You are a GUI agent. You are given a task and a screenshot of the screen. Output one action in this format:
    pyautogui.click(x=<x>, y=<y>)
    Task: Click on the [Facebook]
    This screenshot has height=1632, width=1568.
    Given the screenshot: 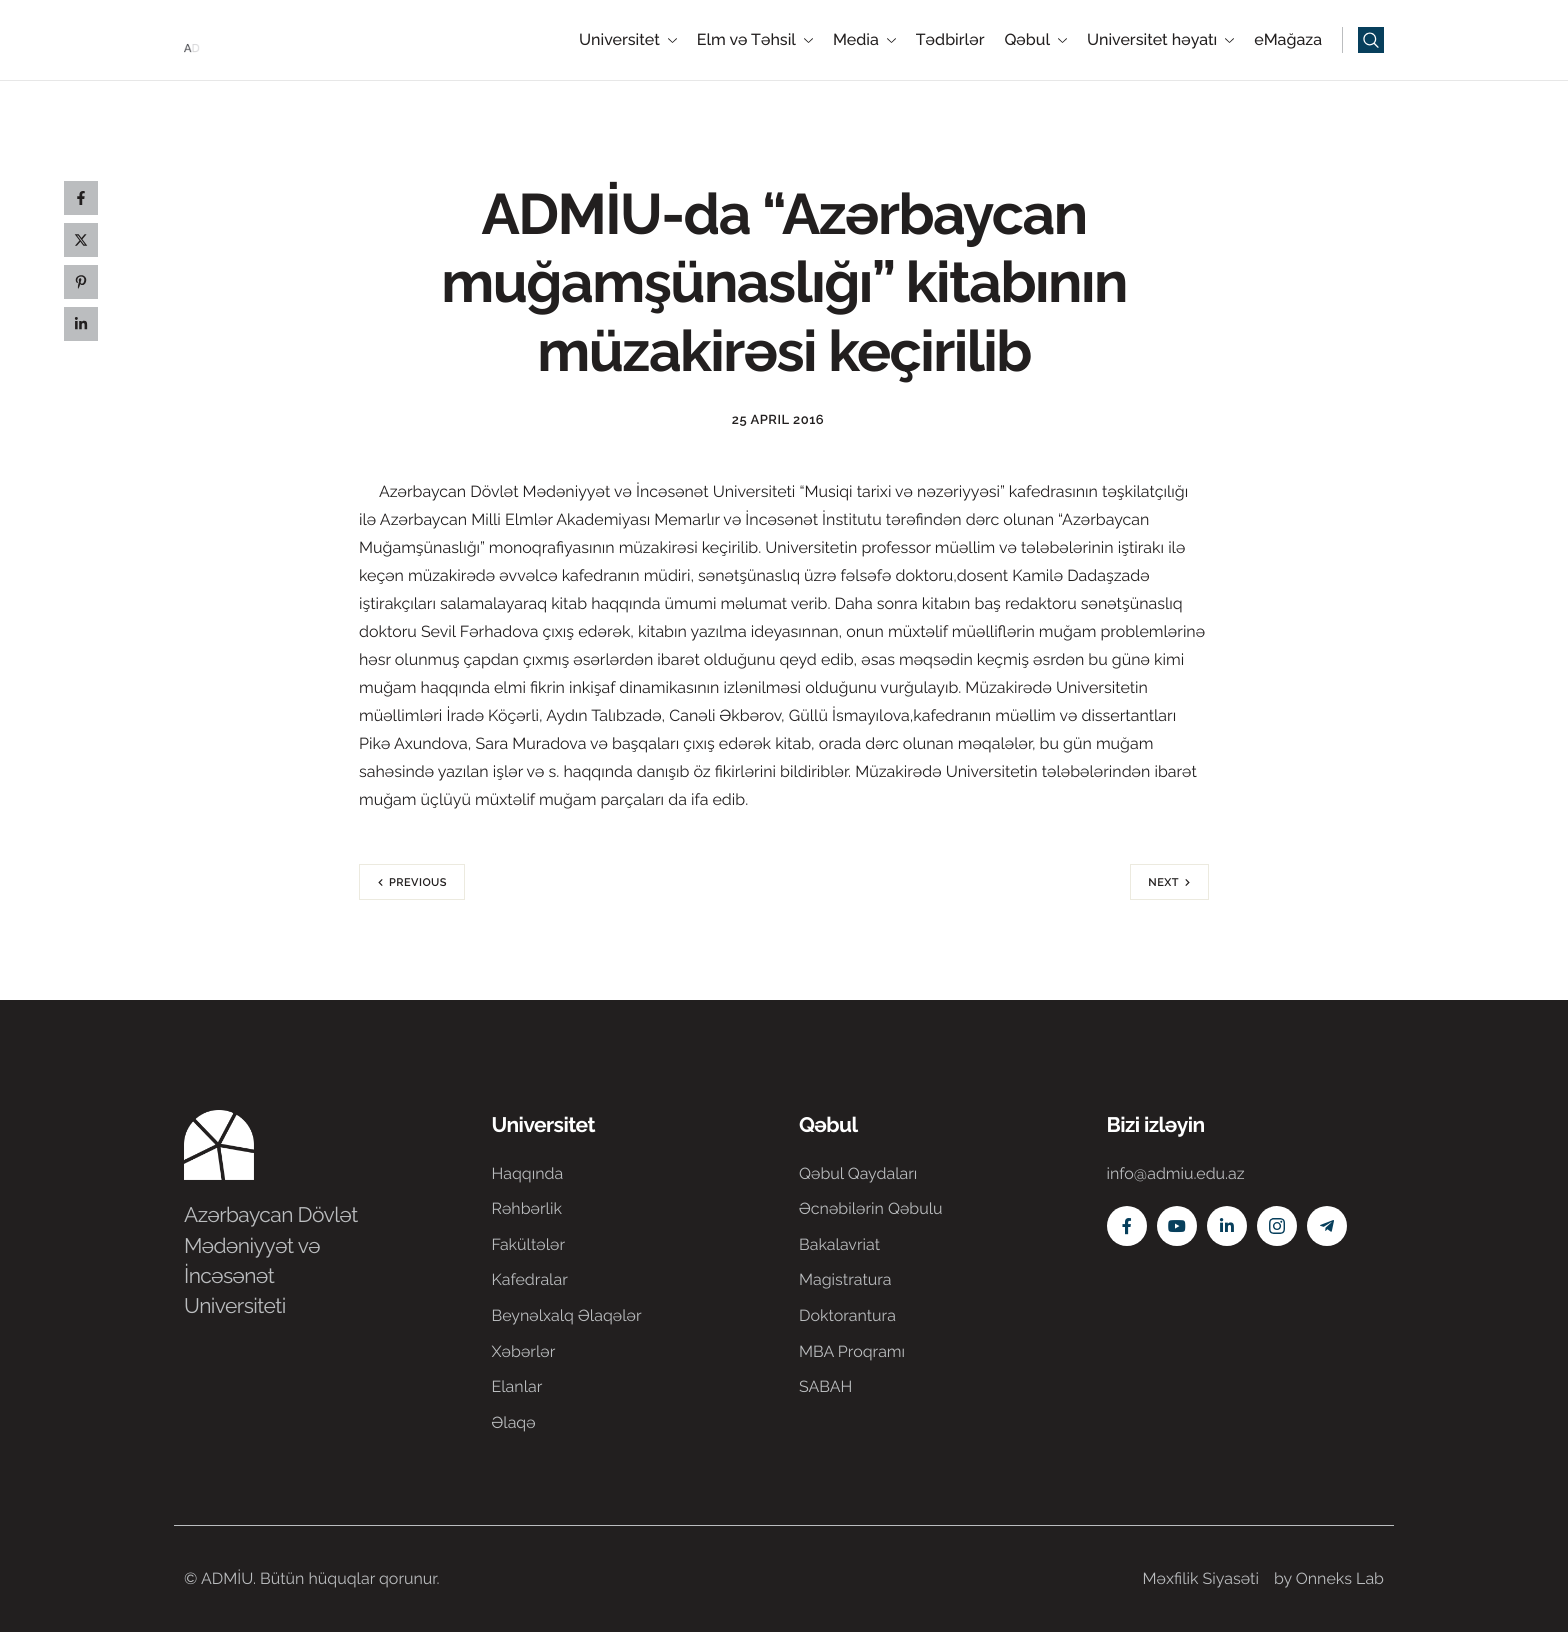 What is the action you would take?
    pyautogui.click(x=1127, y=1226)
    